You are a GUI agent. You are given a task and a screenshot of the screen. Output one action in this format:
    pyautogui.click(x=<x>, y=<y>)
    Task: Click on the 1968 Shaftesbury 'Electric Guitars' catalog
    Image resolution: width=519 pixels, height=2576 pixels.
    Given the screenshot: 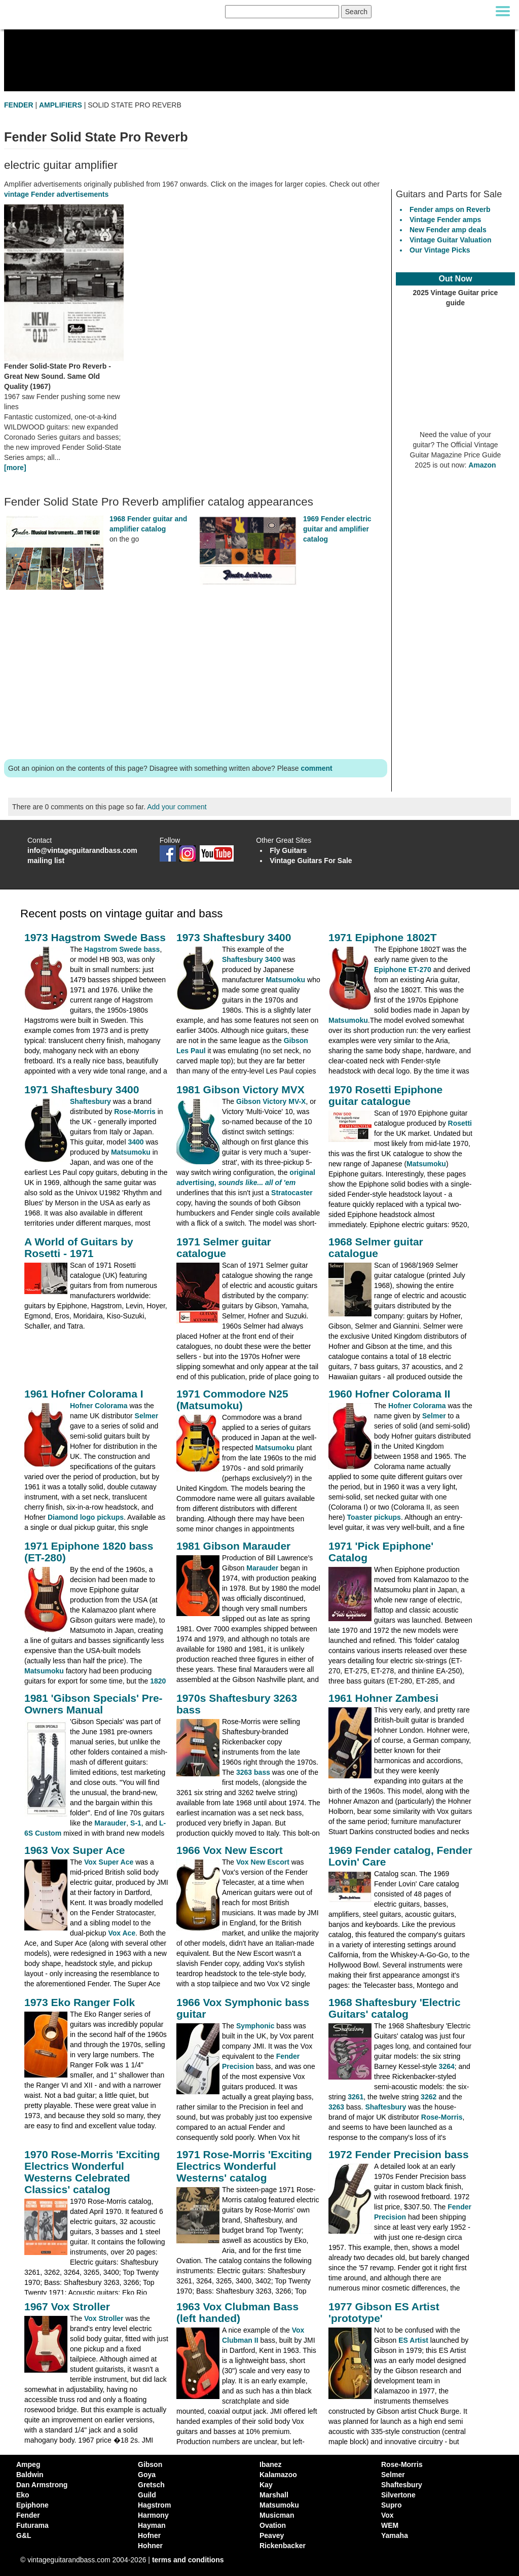 What is the action you would take?
    pyautogui.click(x=394, y=2008)
    